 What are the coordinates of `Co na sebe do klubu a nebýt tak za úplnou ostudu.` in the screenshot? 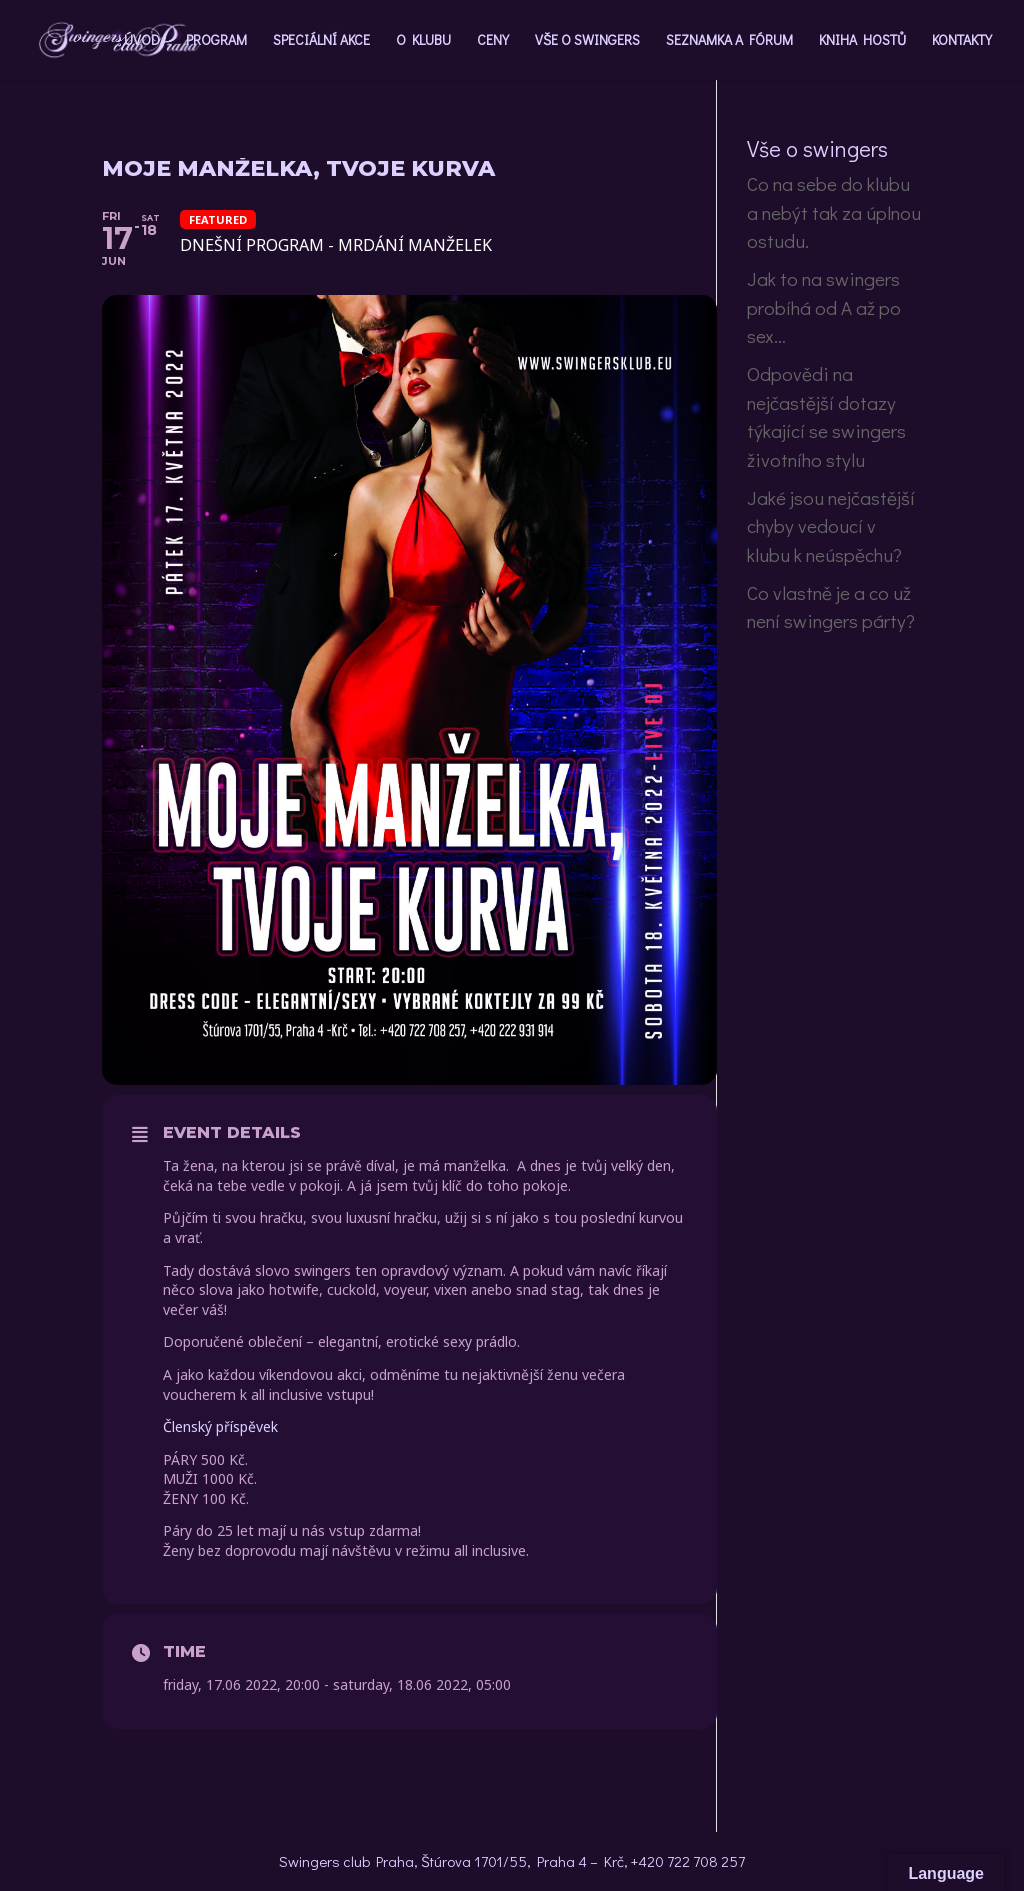 It's located at (834, 212).